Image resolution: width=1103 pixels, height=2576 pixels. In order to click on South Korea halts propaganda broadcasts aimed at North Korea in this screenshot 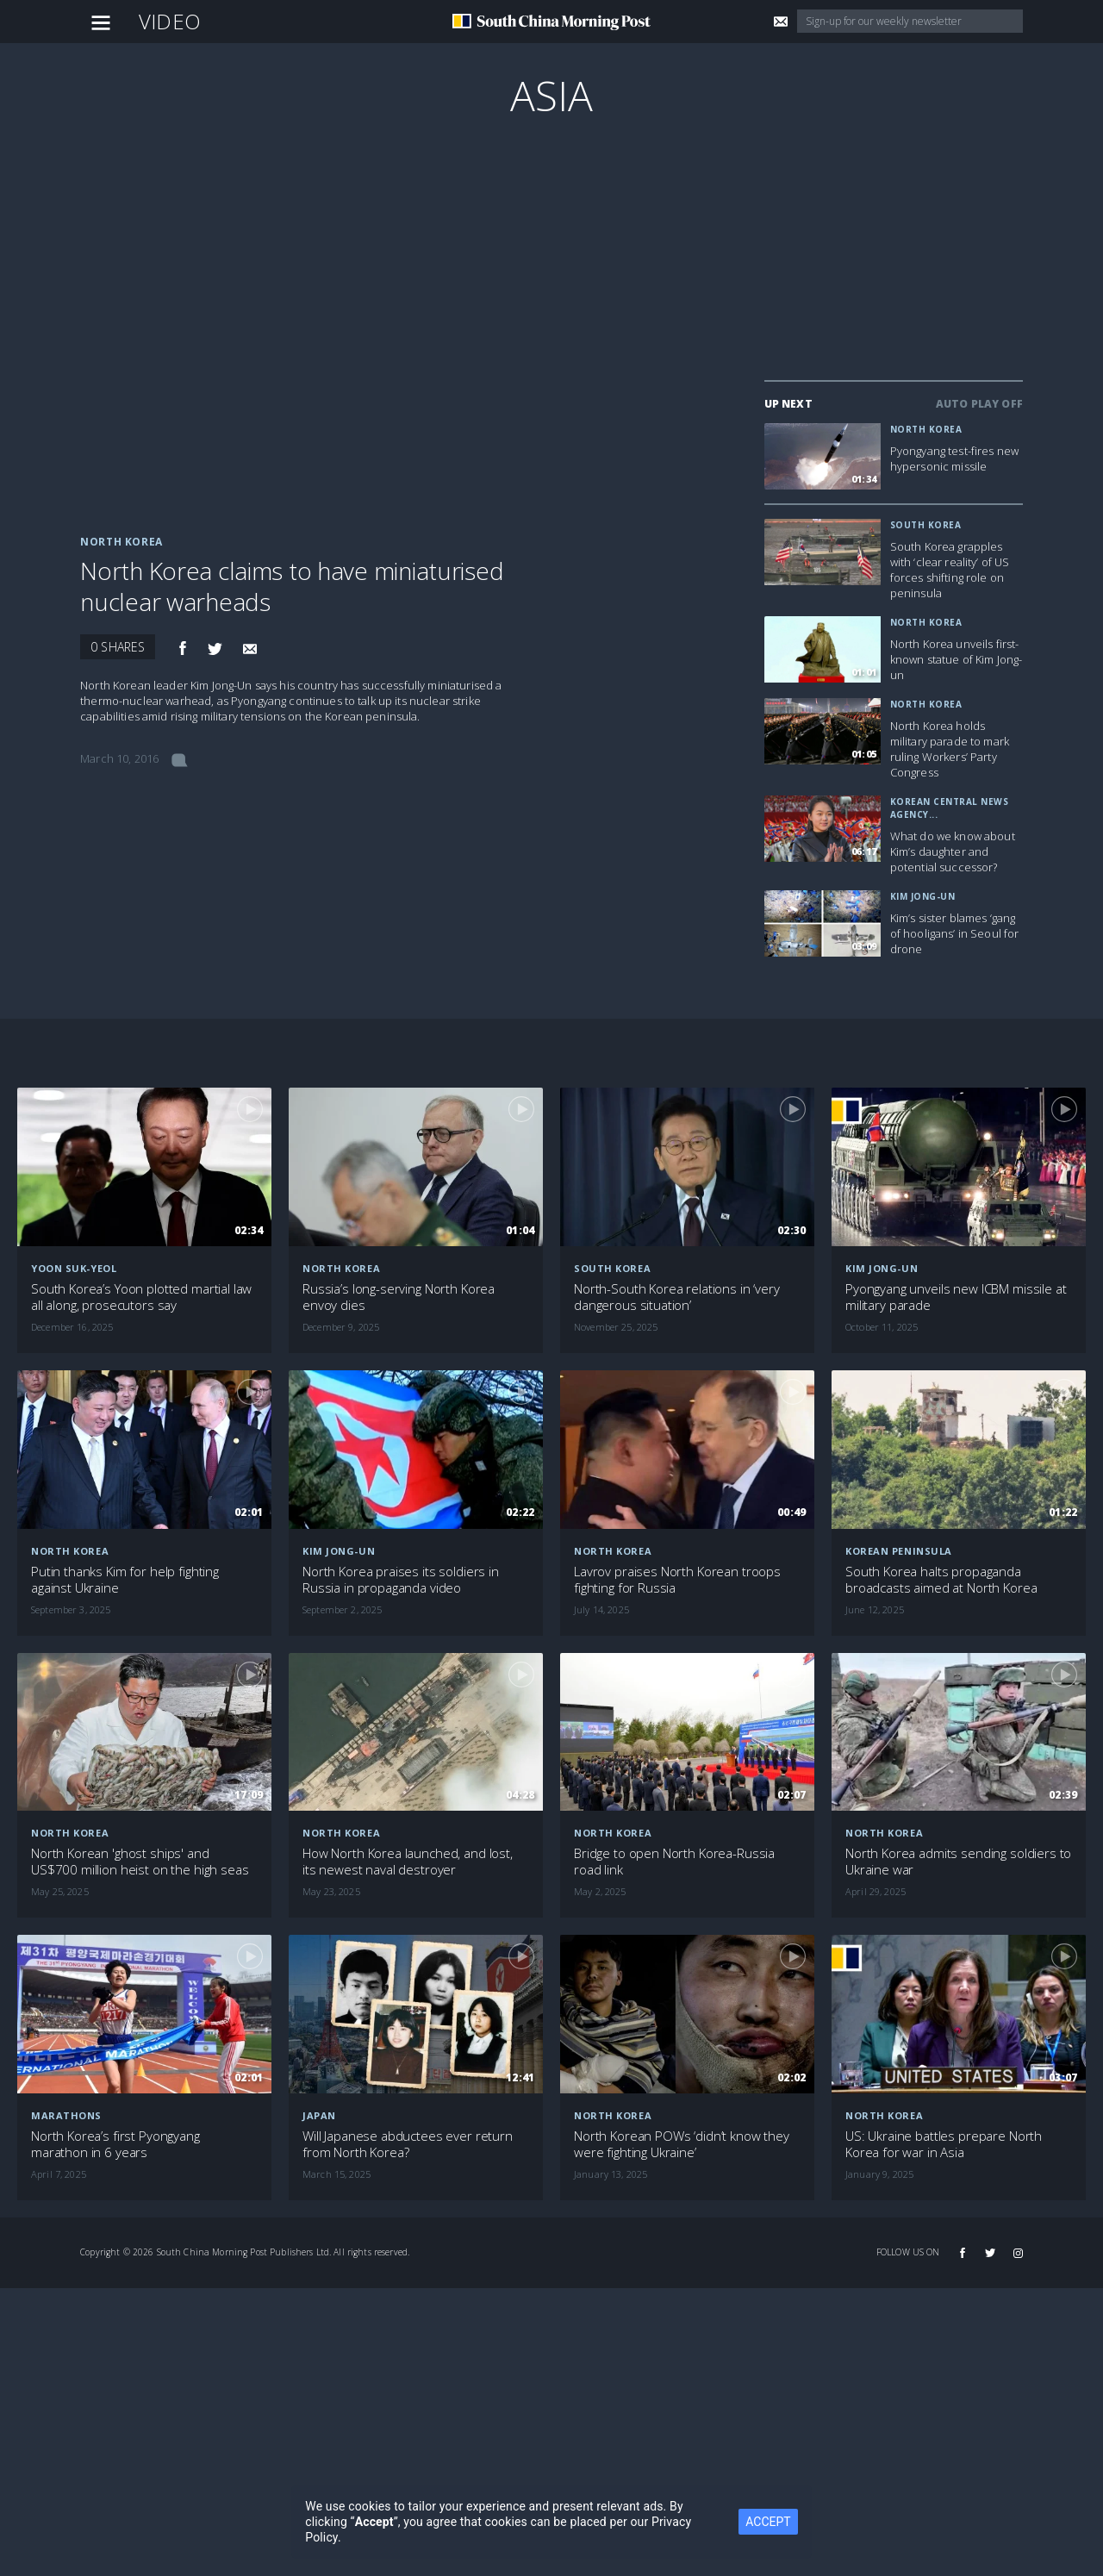, I will do `click(941, 1579)`.